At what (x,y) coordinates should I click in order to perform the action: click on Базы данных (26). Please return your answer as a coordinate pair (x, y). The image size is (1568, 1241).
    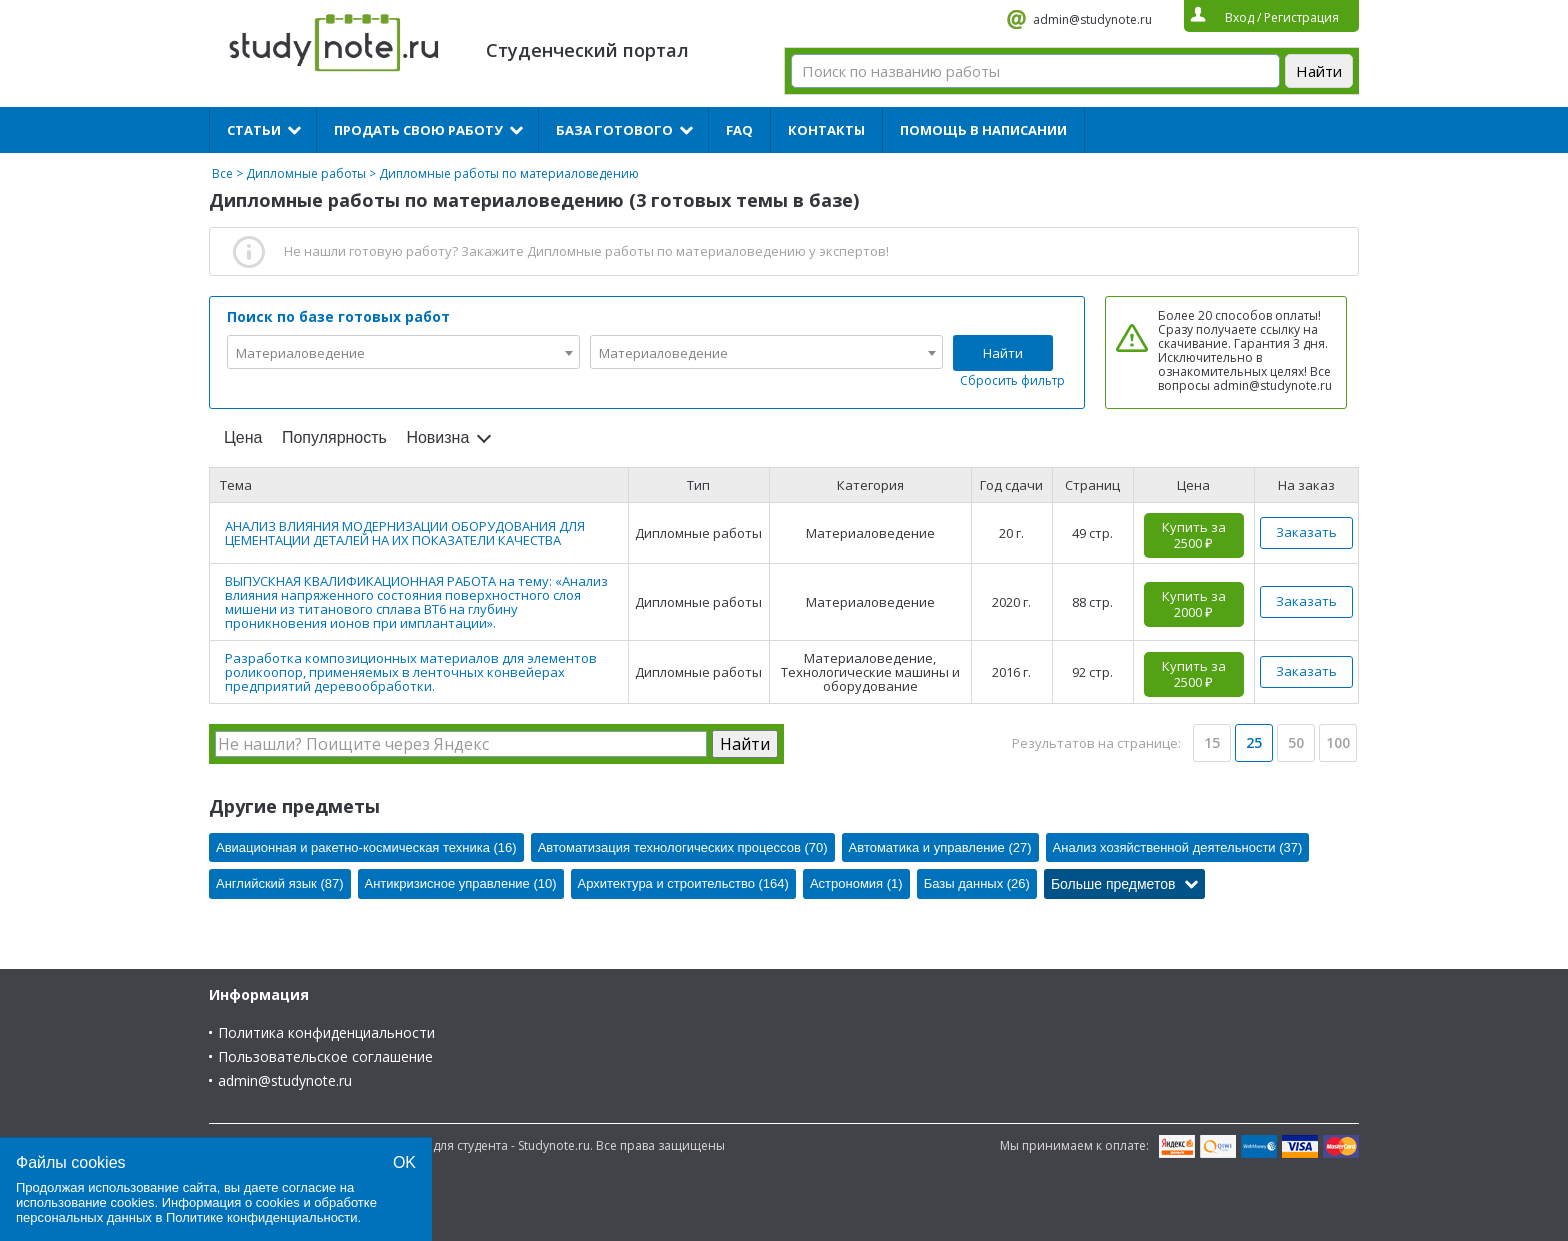
    Looking at the image, I should click on (977, 883).